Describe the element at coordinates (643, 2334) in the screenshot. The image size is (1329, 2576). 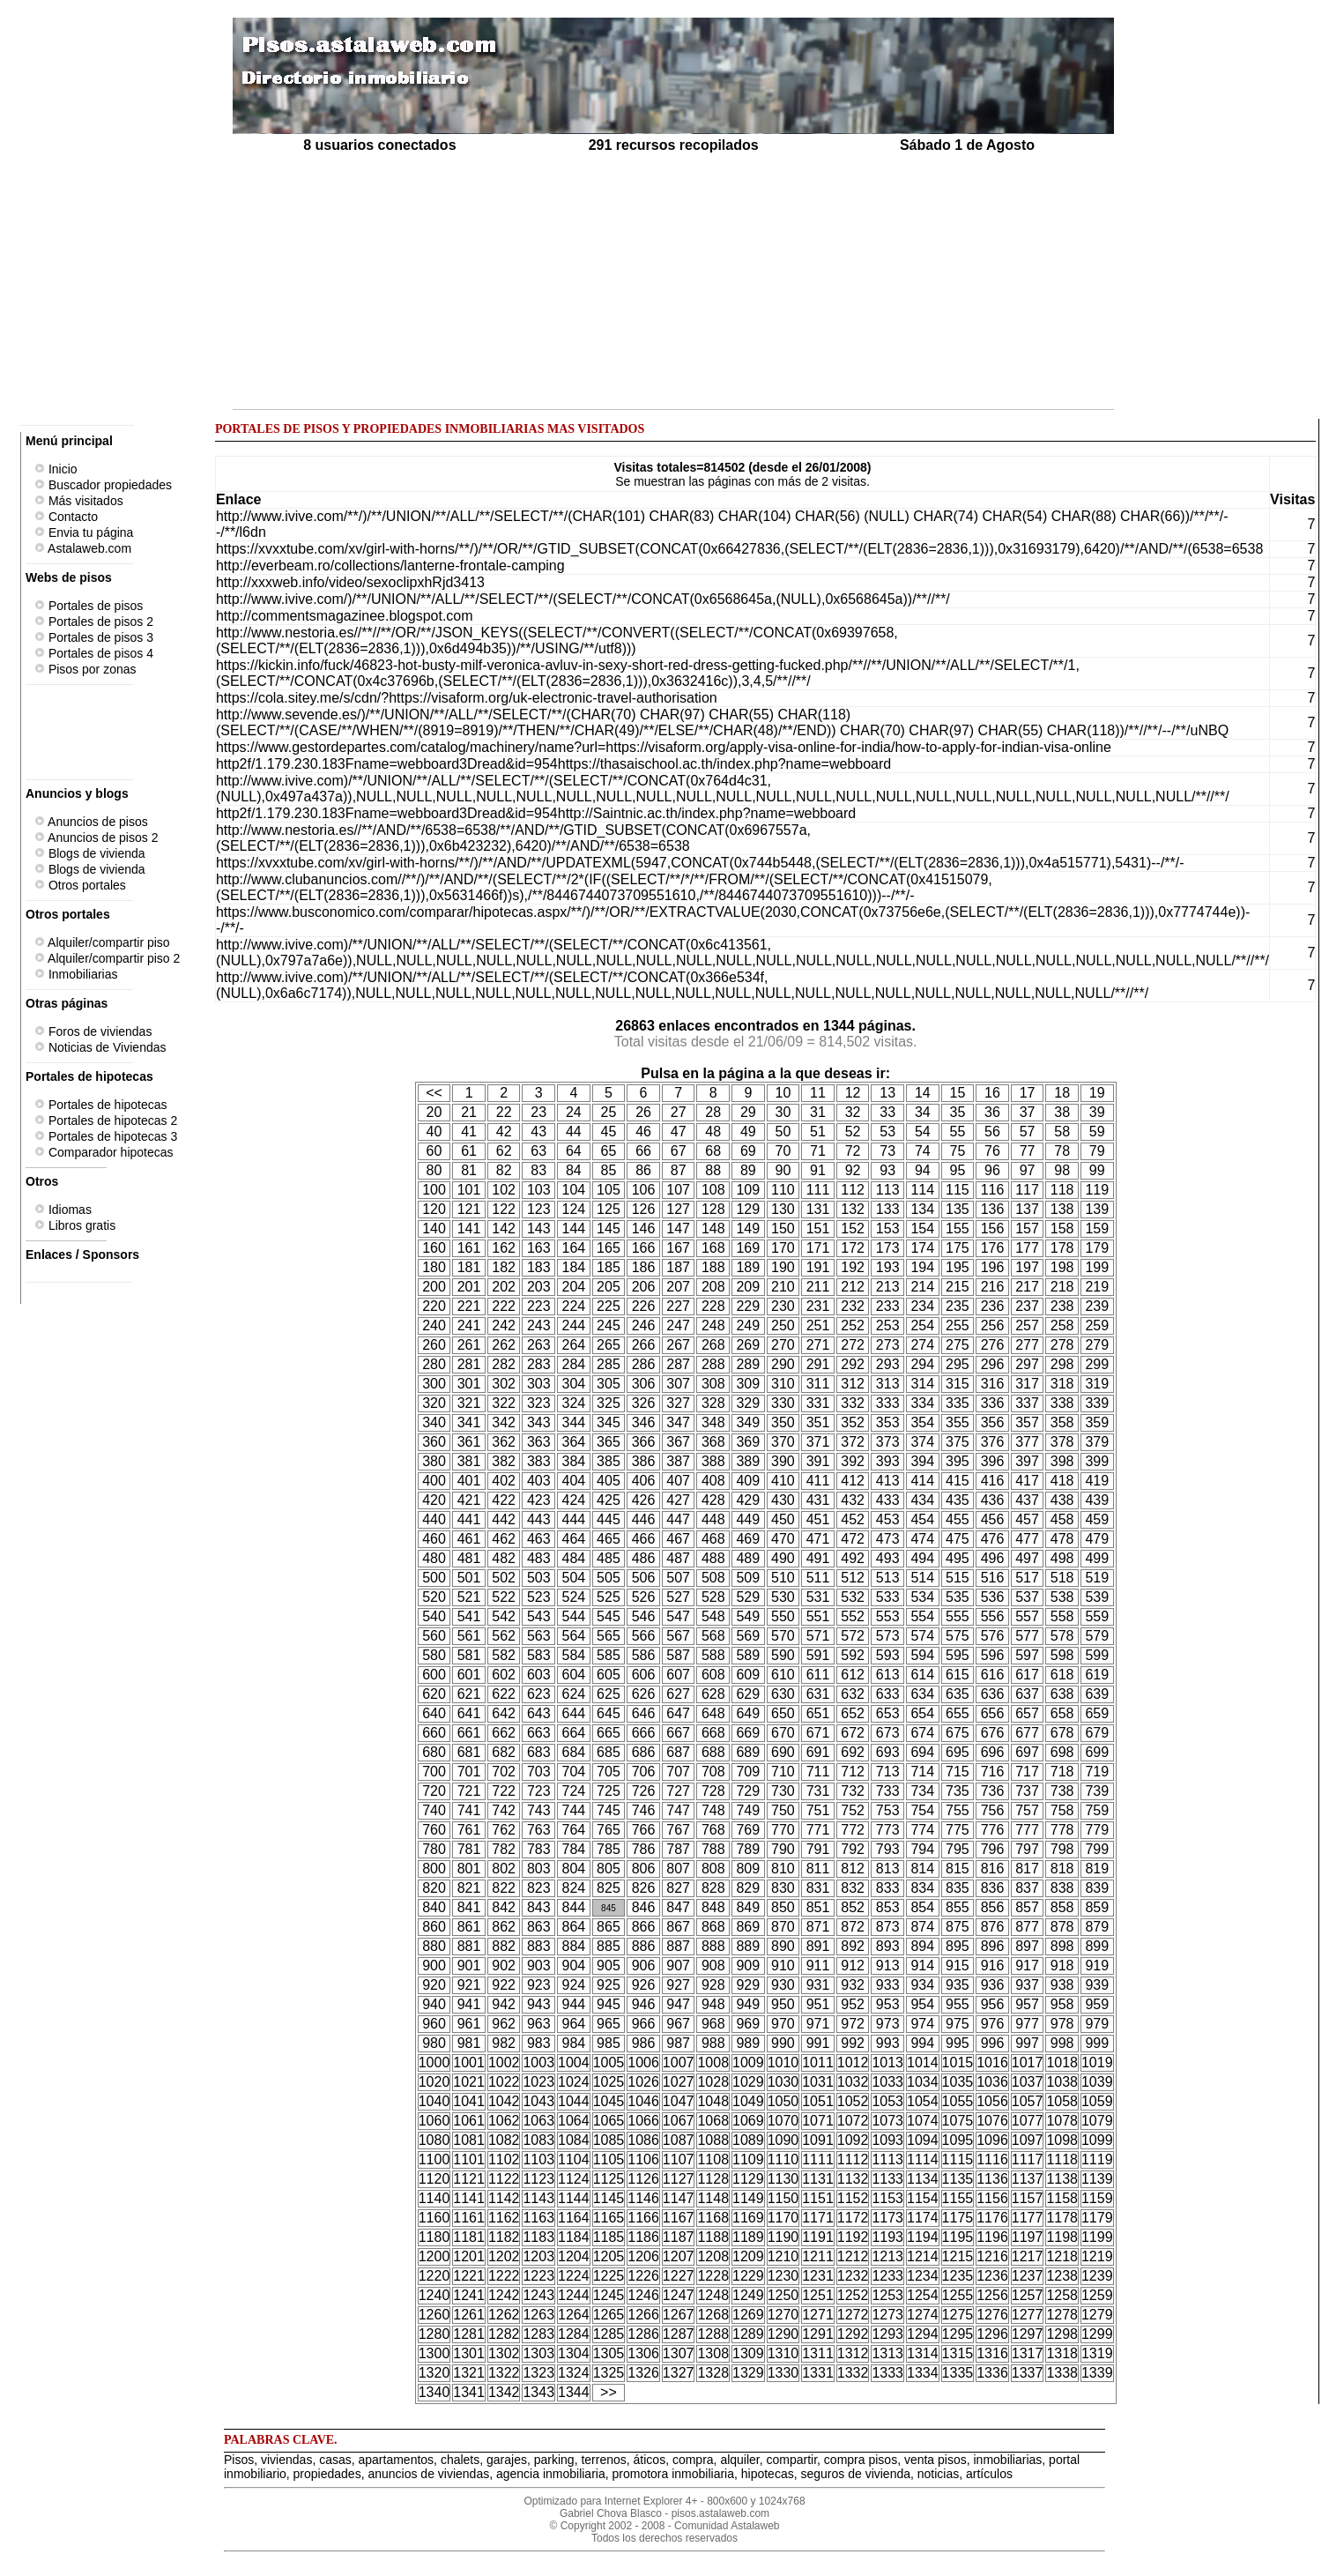
I see `1286` at that location.